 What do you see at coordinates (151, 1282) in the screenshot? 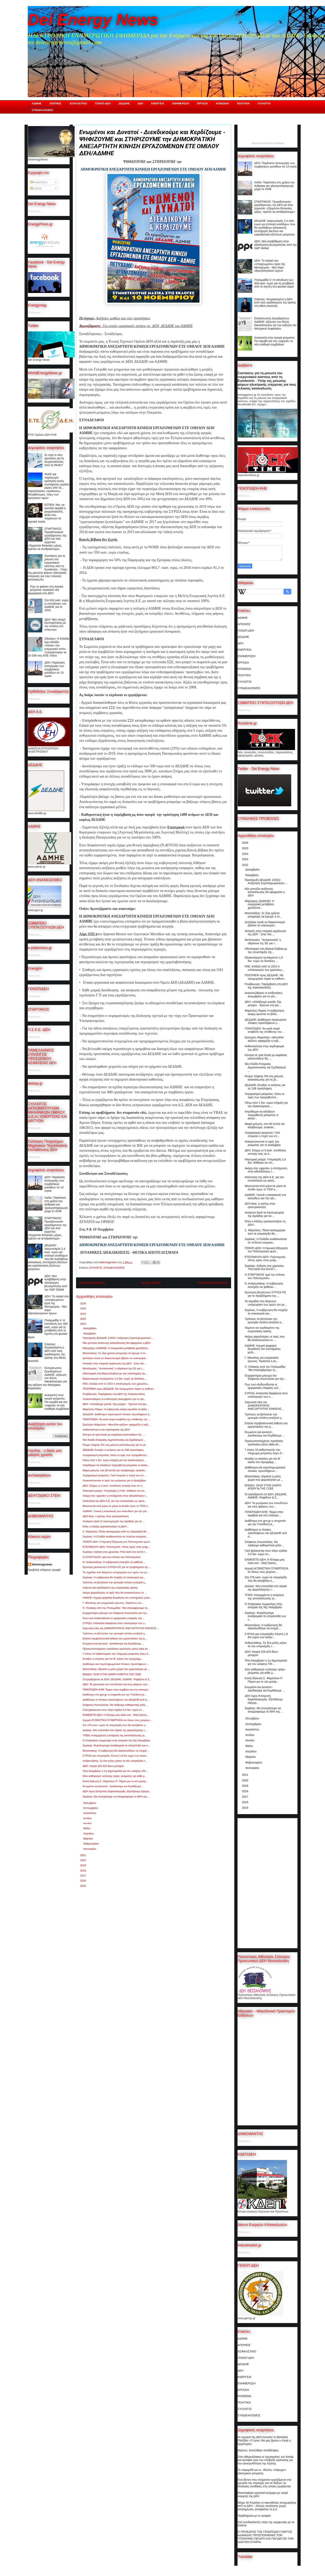
I see `Αρχική σελίδα` at bounding box center [151, 1282].